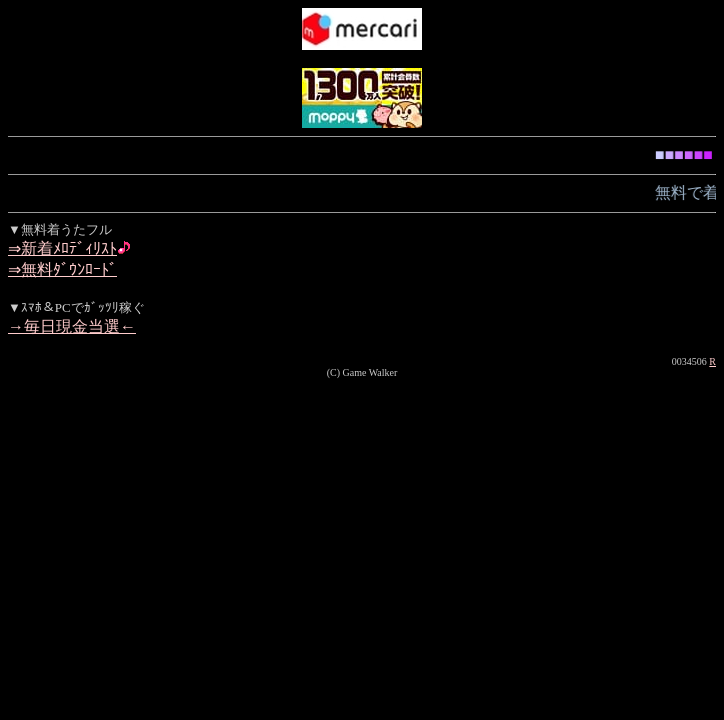 The image size is (724, 720). I want to click on ⇒無料ﾀﾞｳﾝﾛｰﾄﾞ, so click(62, 269).